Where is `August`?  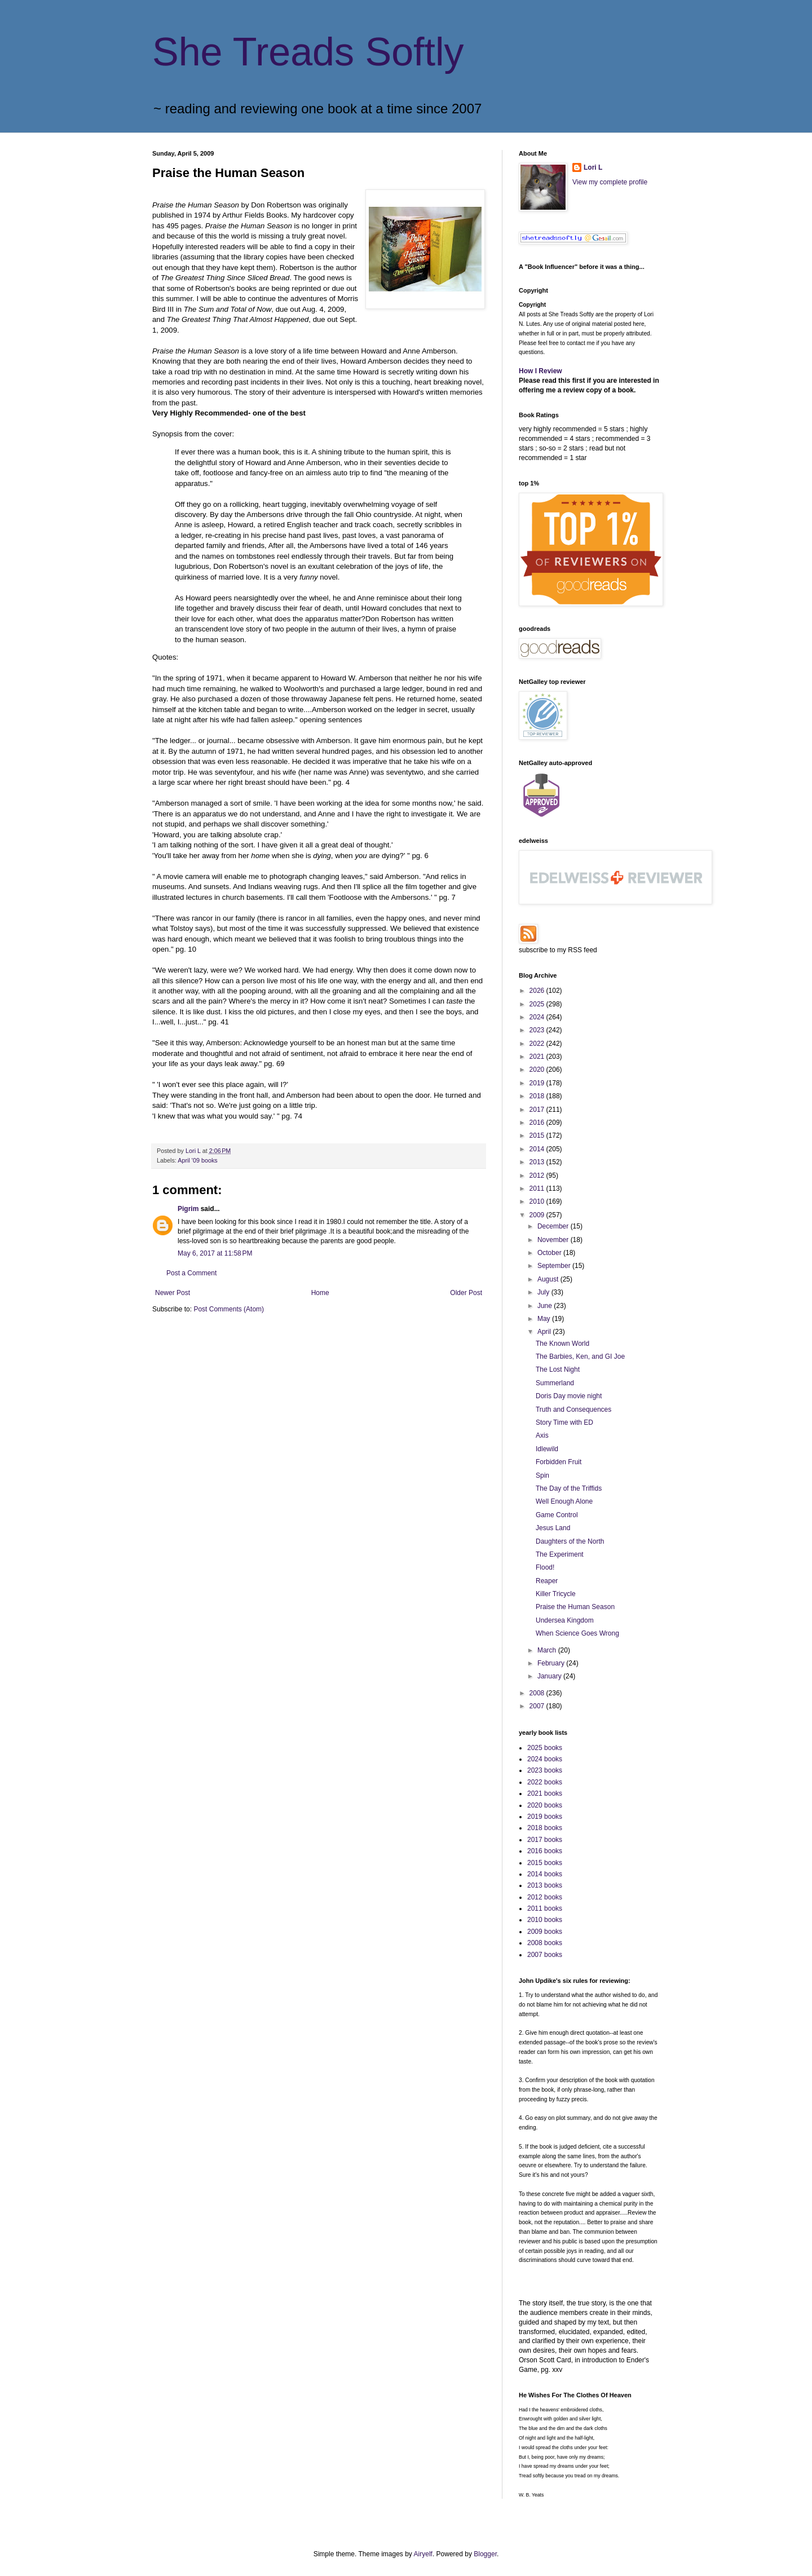 August is located at coordinates (549, 1279).